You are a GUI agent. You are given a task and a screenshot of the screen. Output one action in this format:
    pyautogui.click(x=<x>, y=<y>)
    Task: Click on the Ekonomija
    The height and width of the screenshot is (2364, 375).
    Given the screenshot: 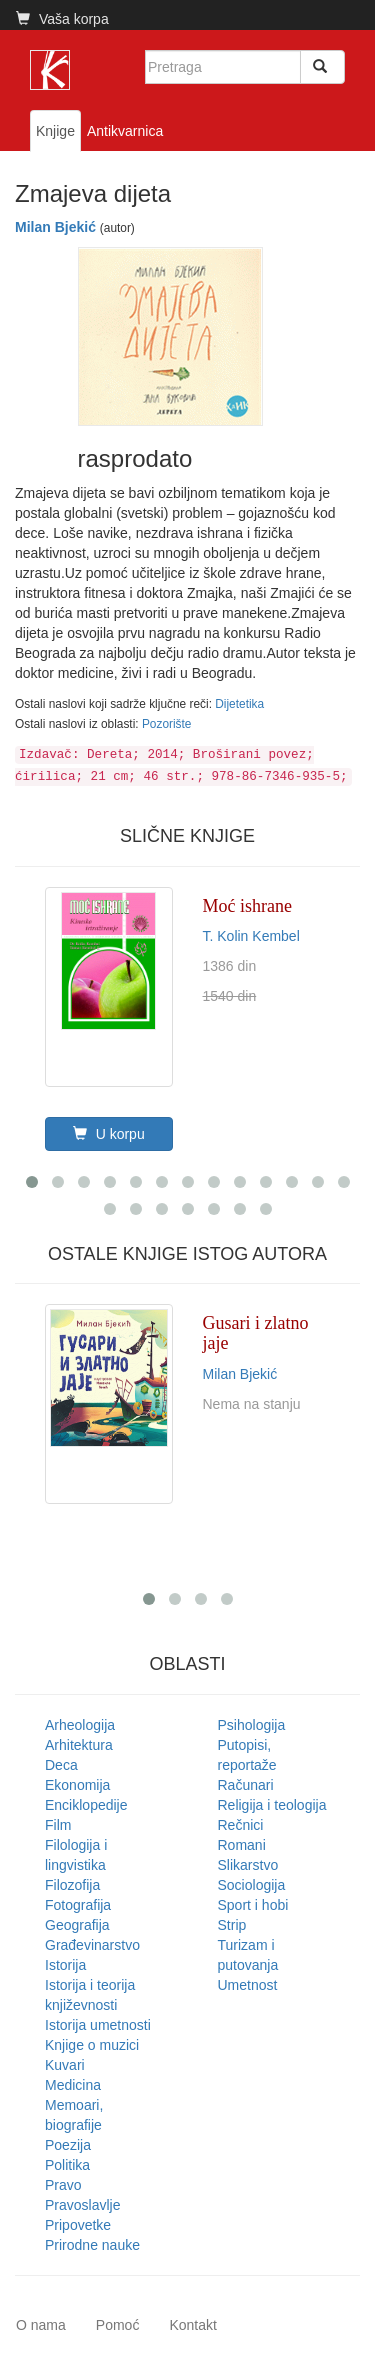 What is the action you would take?
    pyautogui.click(x=77, y=1785)
    